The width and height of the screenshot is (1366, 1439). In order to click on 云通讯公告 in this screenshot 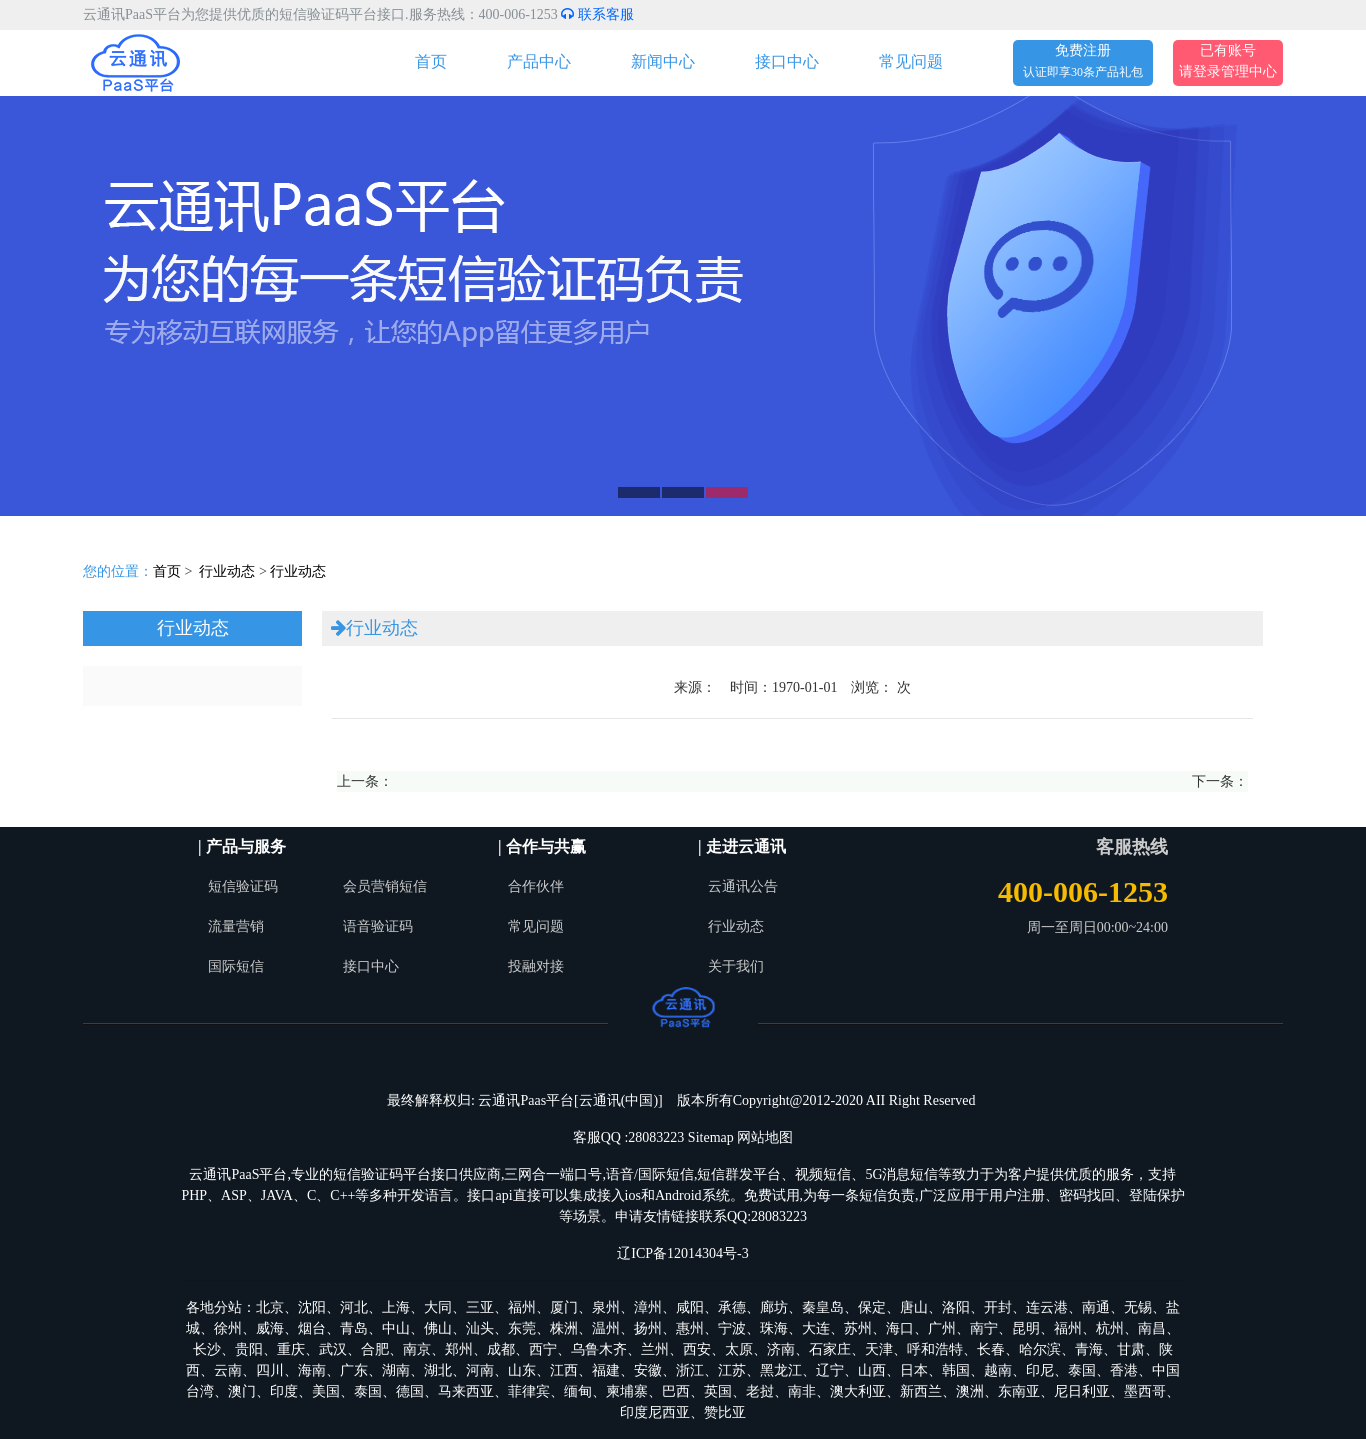, I will do `click(743, 886)`.